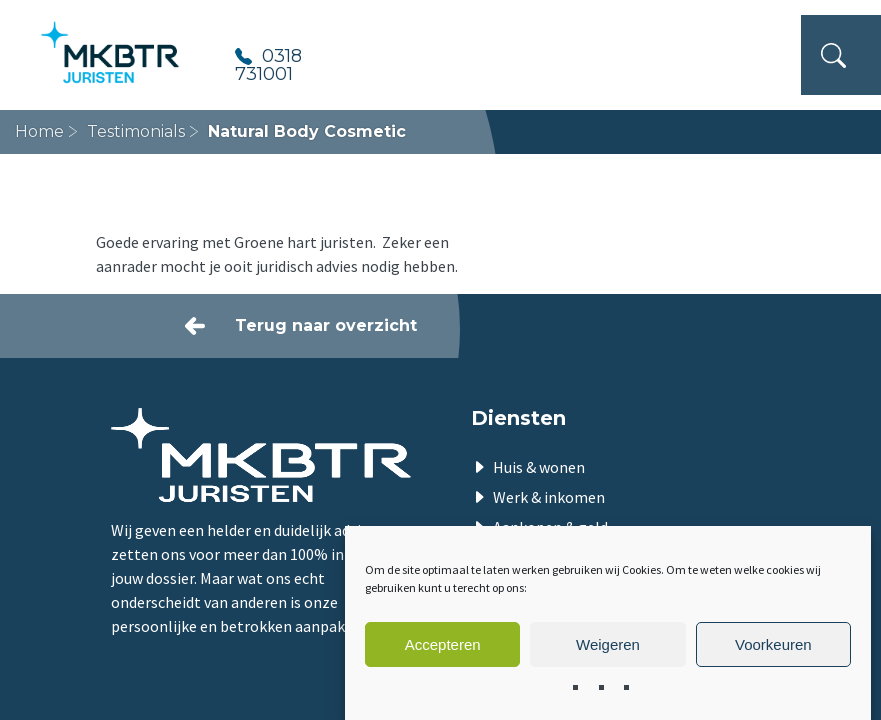 This screenshot has height=720, width=881. I want to click on Testimonials, so click(136, 131).